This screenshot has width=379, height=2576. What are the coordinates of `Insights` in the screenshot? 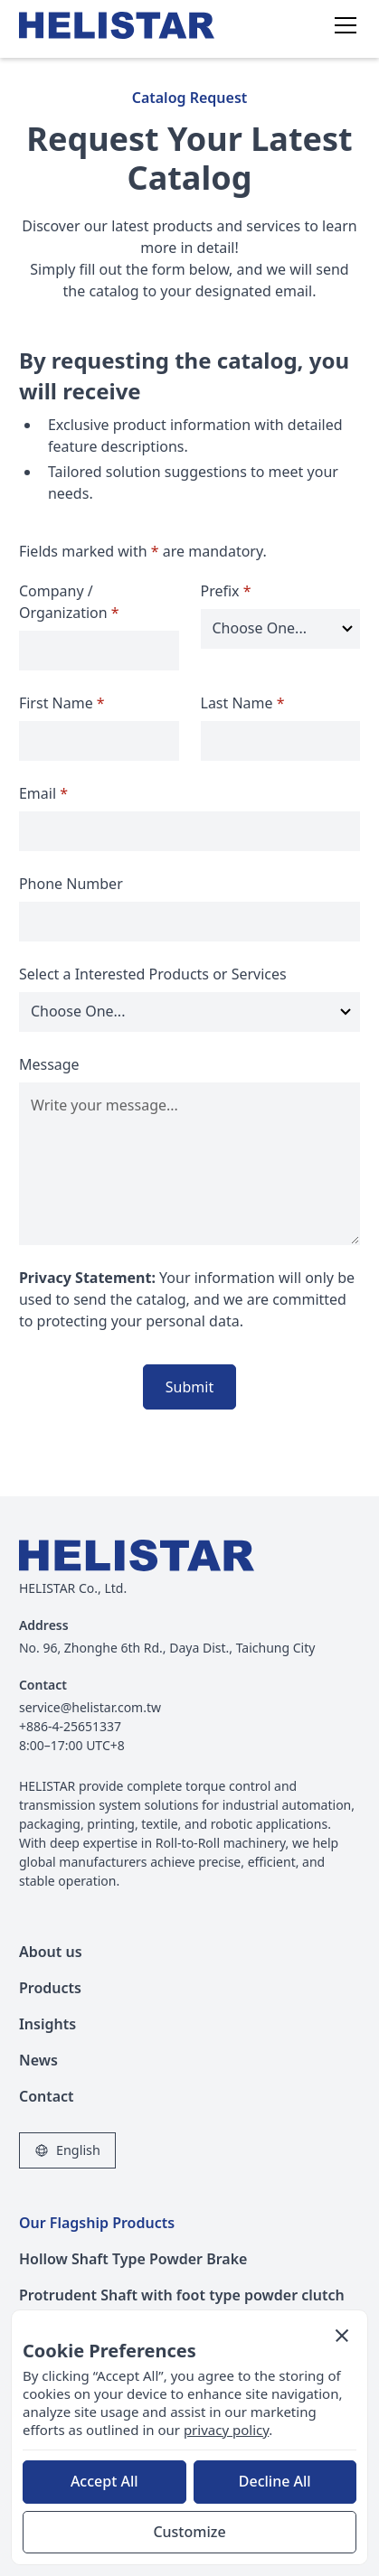 It's located at (47, 2024).